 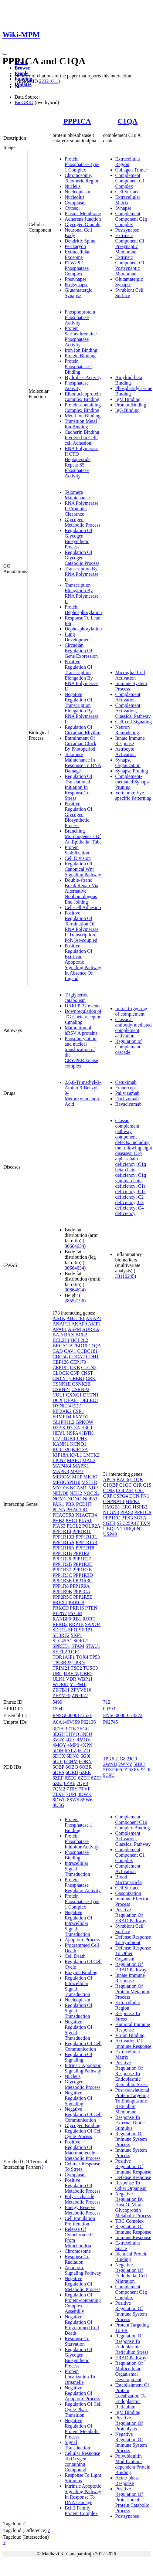 What do you see at coordinates (128, 161) in the screenshot?
I see `Extracellular Region` at bounding box center [128, 161].